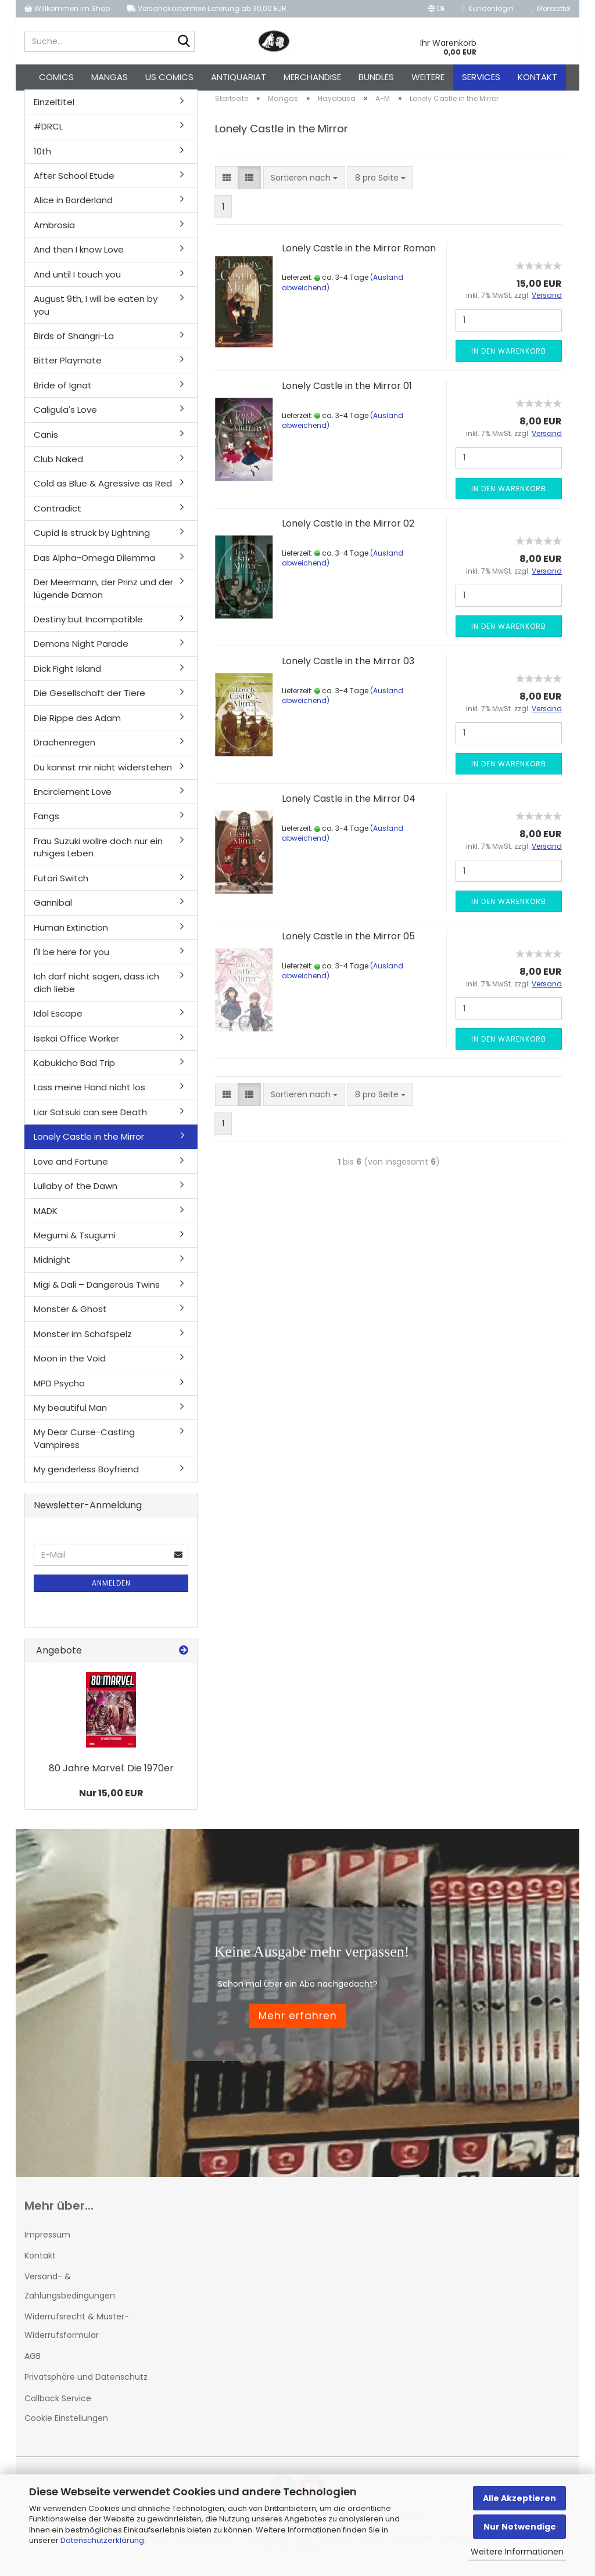 Image resolution: width=595 pixels, height=2576 pixels. I want to click on Lonely Castle in the Mirror Roman, so click(359, 254).